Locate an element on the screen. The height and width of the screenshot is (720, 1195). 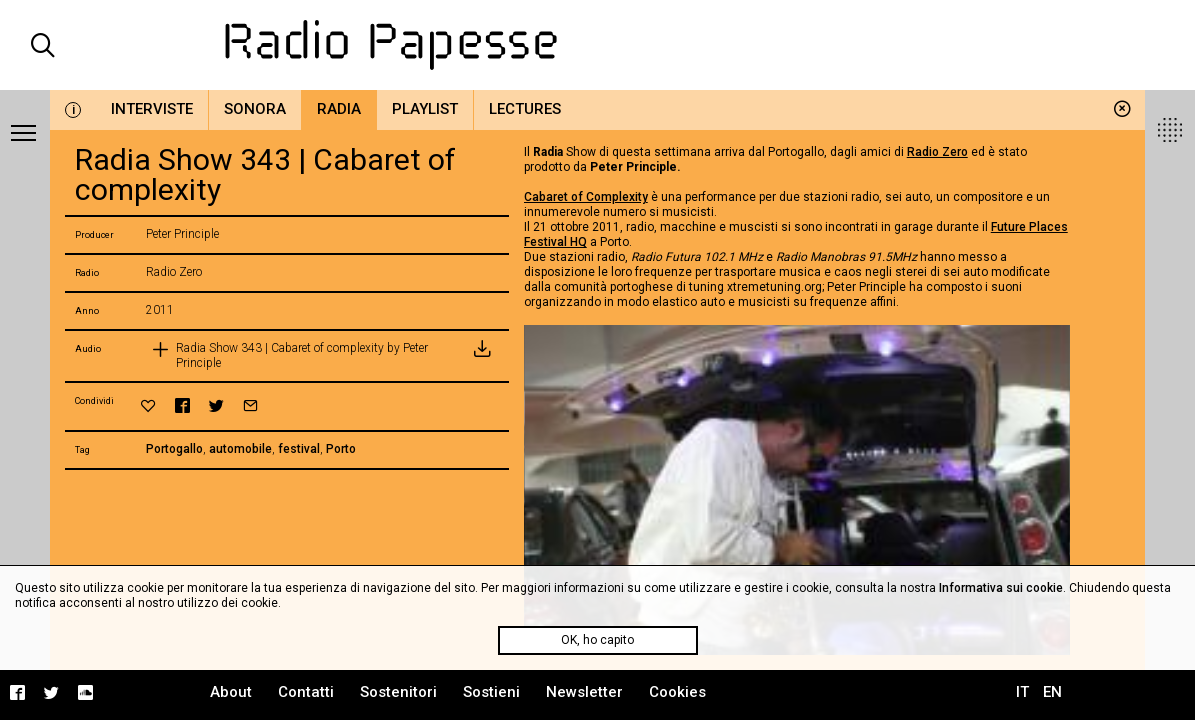
About is located at coordinates (231, 692).